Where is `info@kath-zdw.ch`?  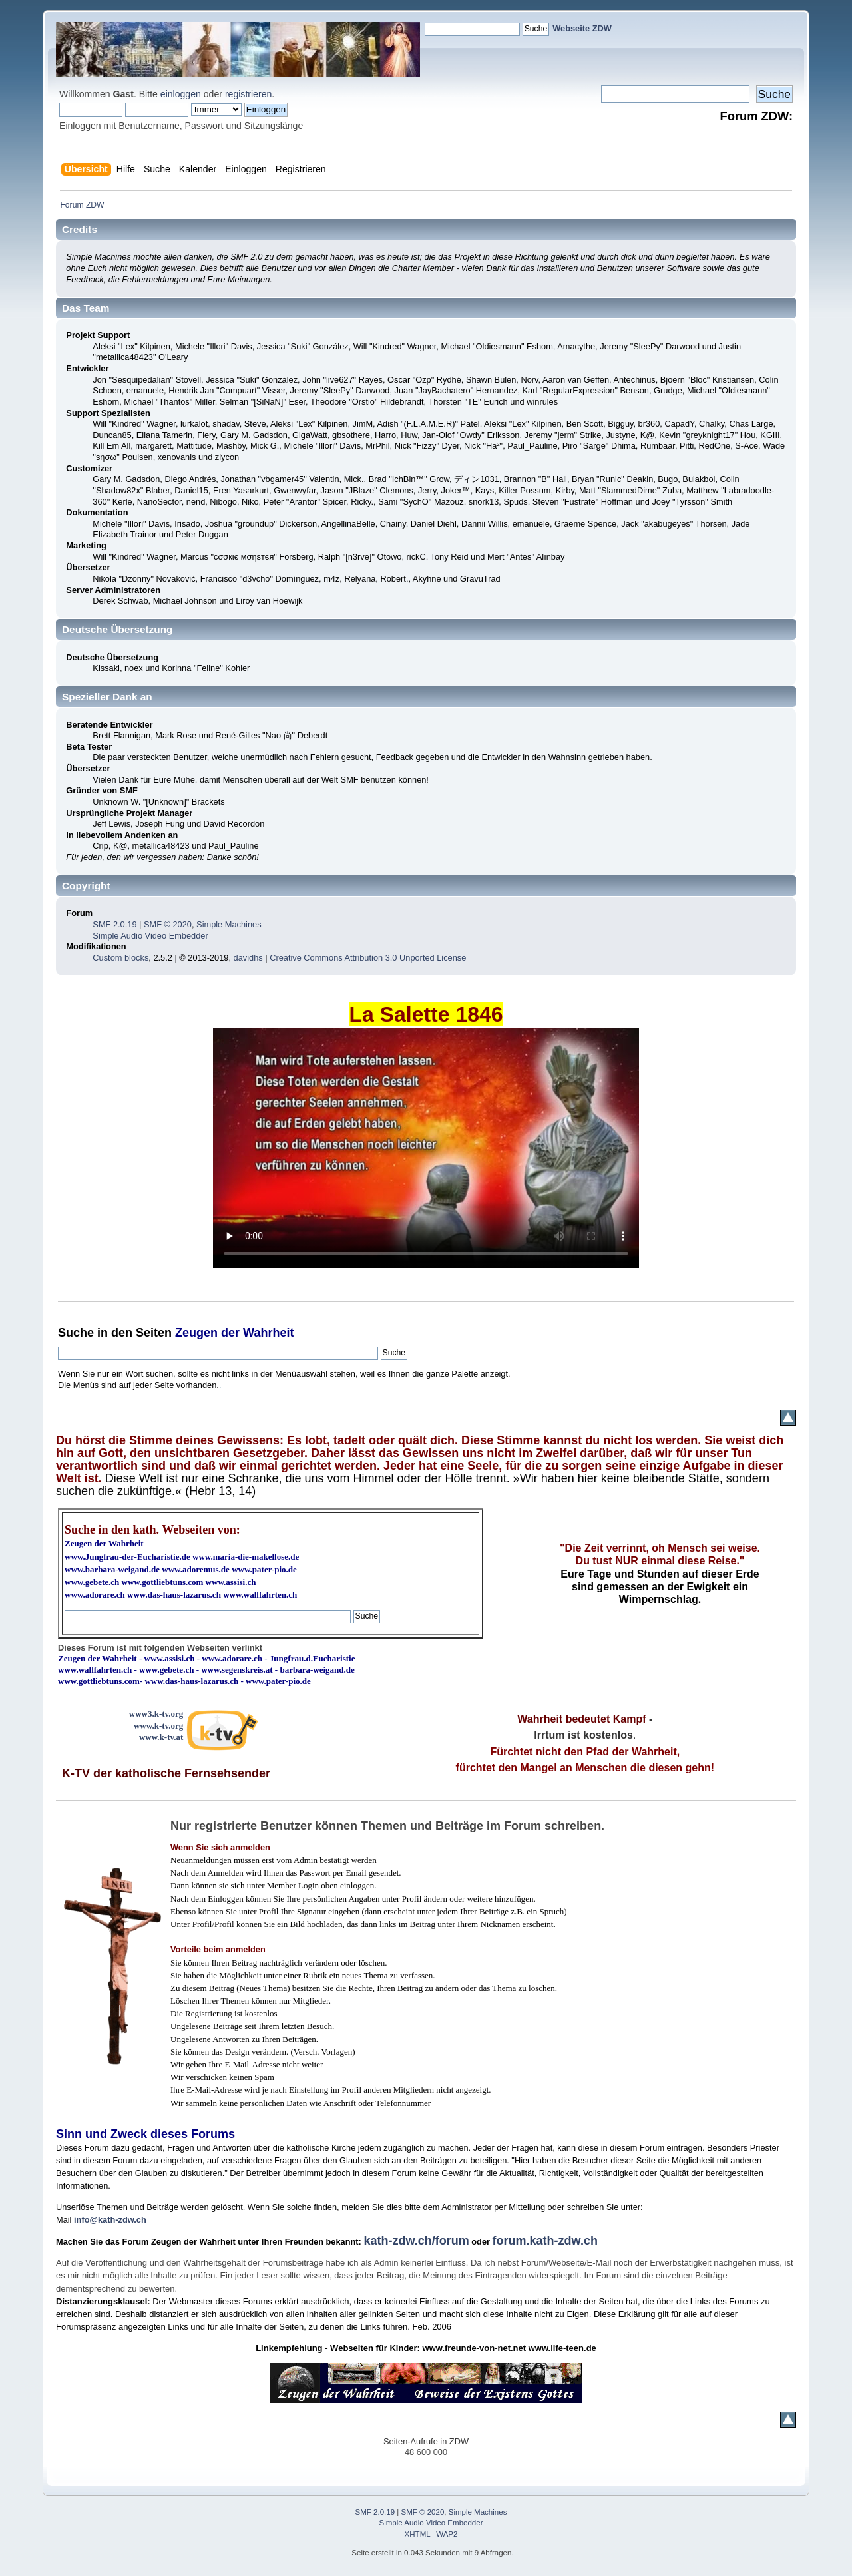 info@kath-zdw.ch is located at coordinates (110, 2220).